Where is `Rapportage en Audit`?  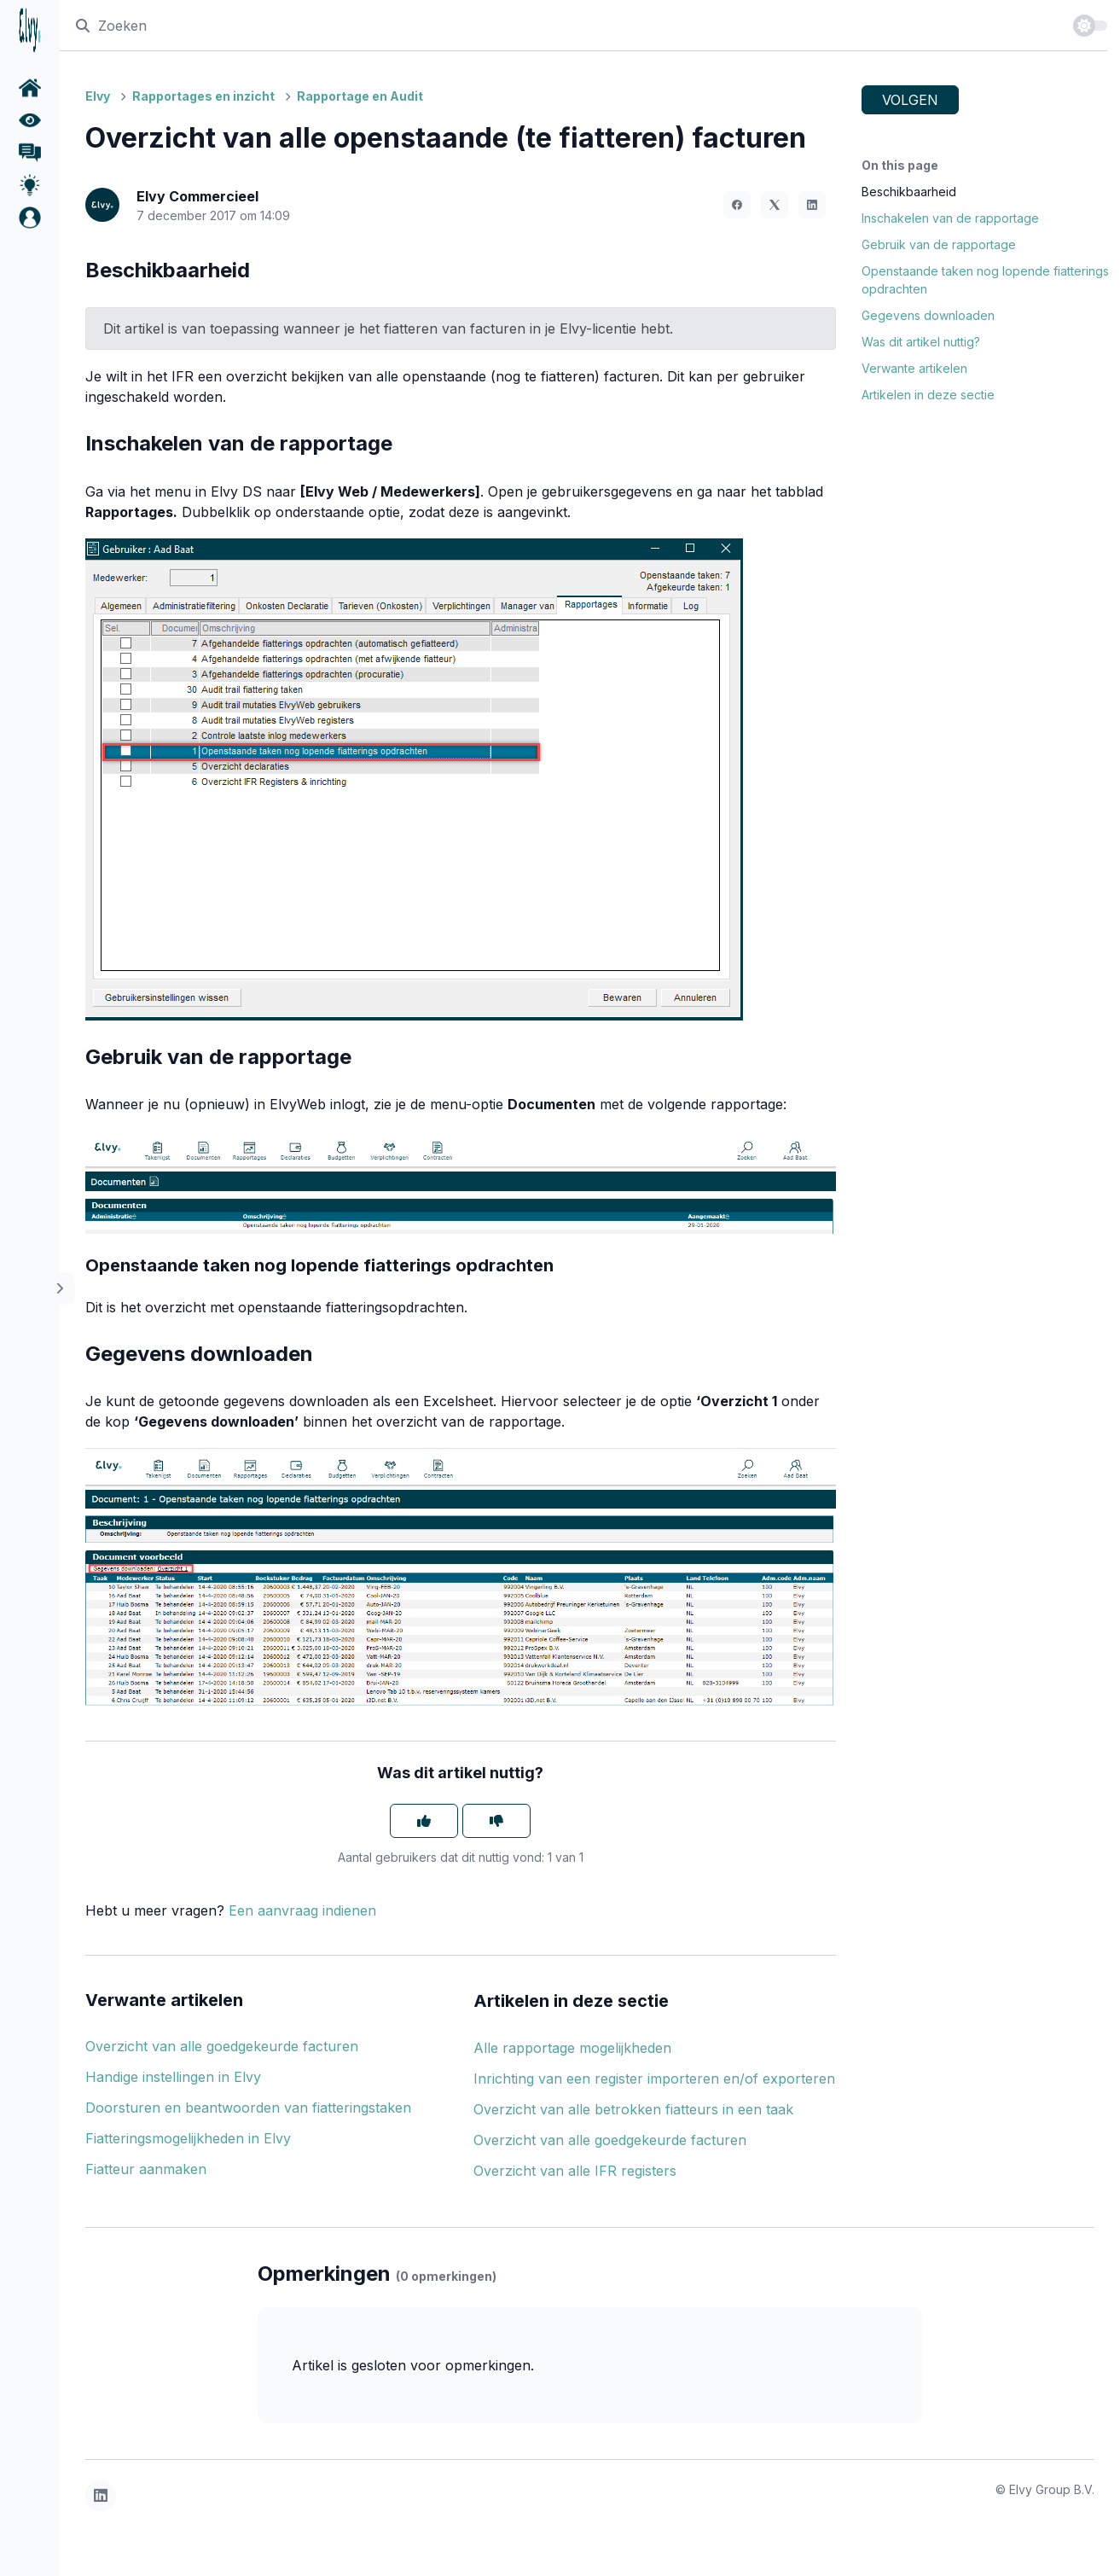 Rapportage en Audit is located at coordinates (360, 96).